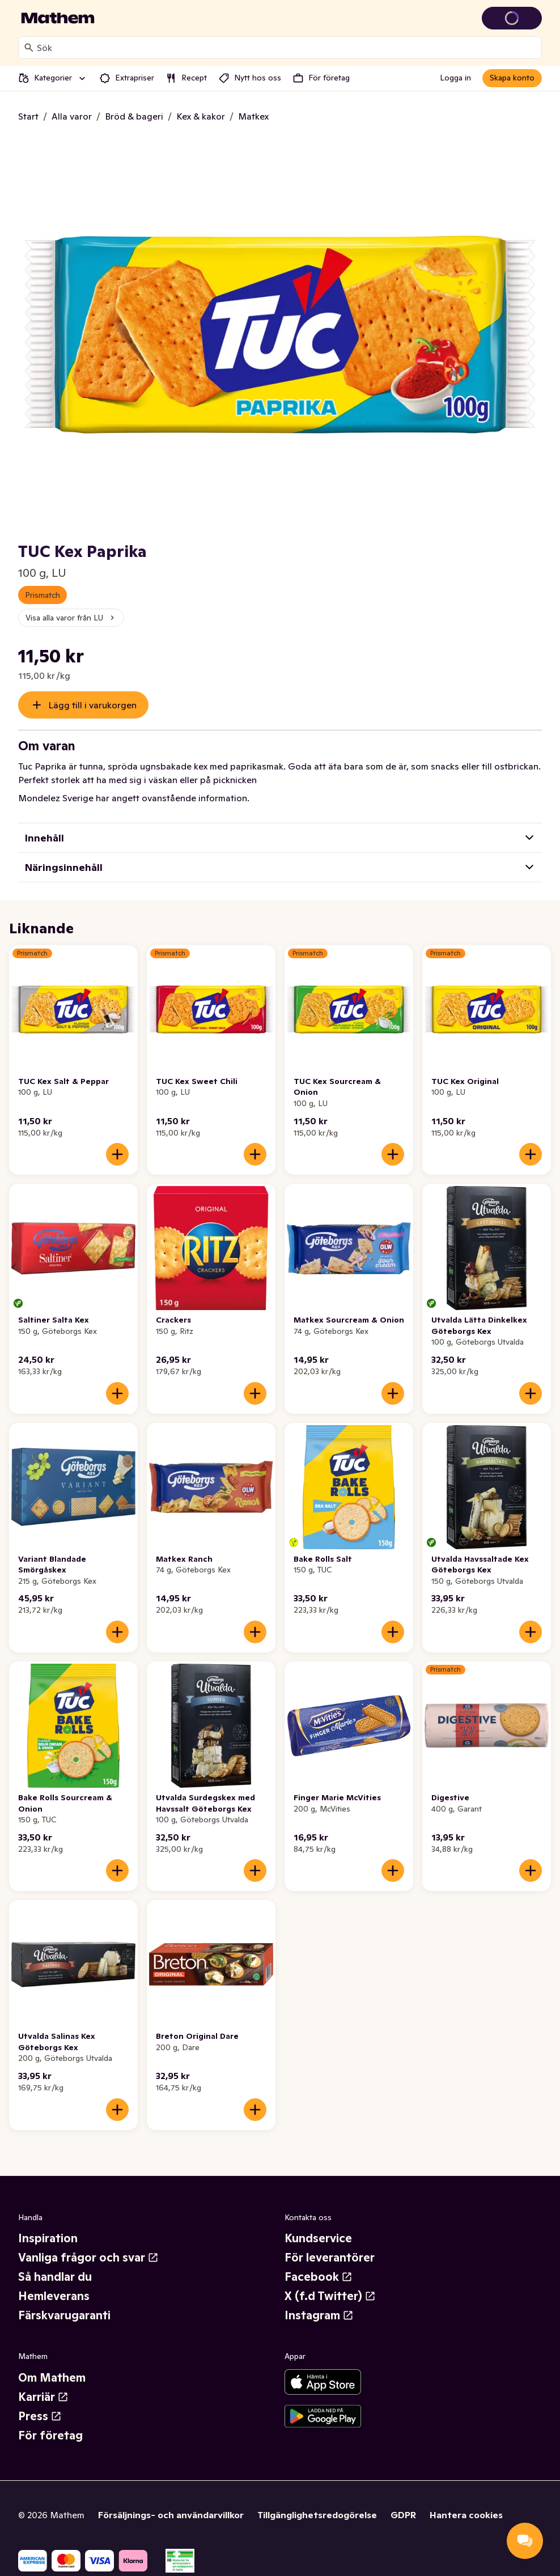 Image resolution: width=560 pixels, height=2576 pixels. I want to click on Så handlar du, so click(55, 2276).